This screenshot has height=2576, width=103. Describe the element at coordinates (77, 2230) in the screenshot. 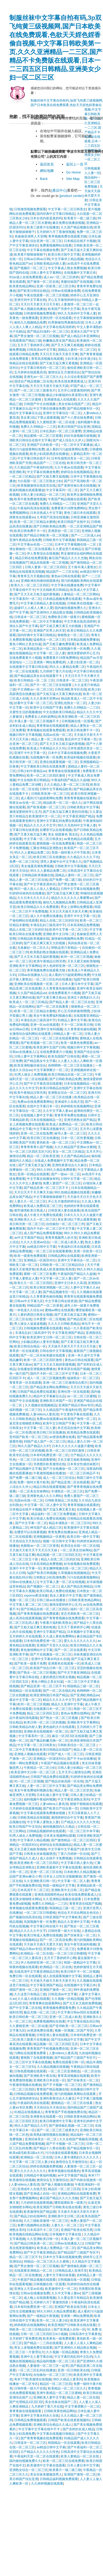

I see `亚洲国产欧美在线另类` at that location.